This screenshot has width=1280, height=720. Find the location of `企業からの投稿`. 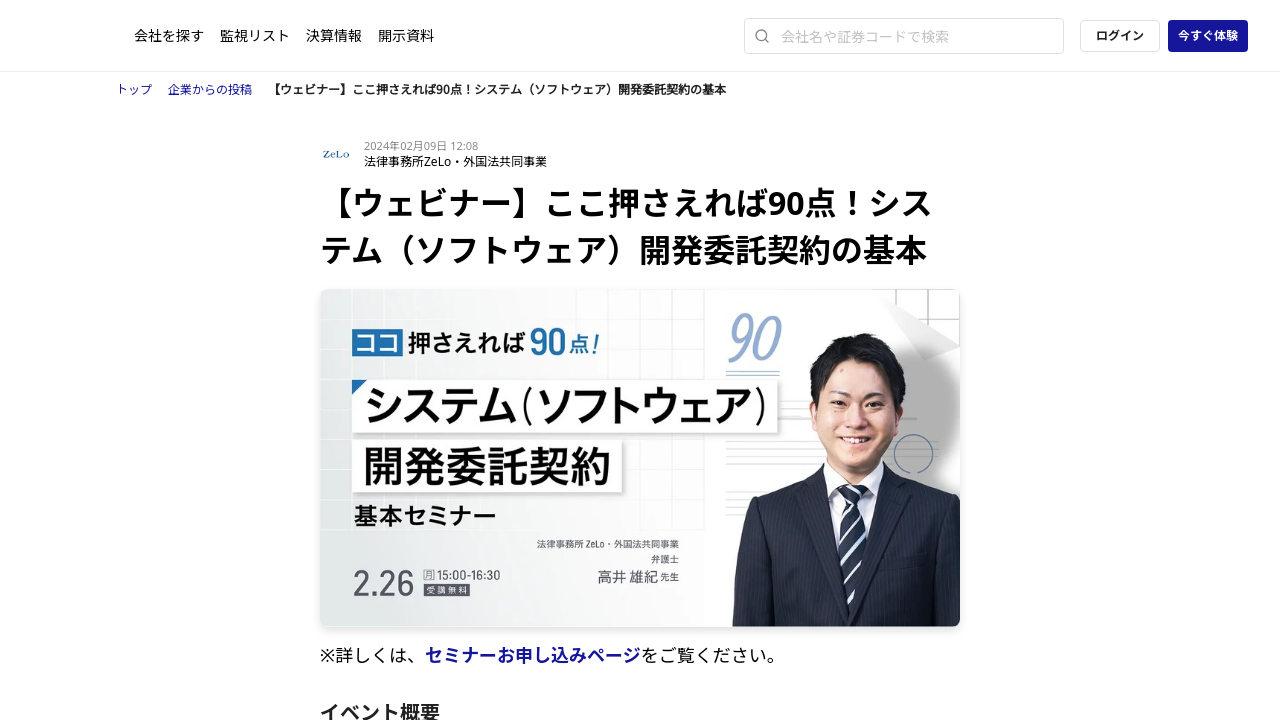

企業からの投稿 is located at coordinates (210, 89).